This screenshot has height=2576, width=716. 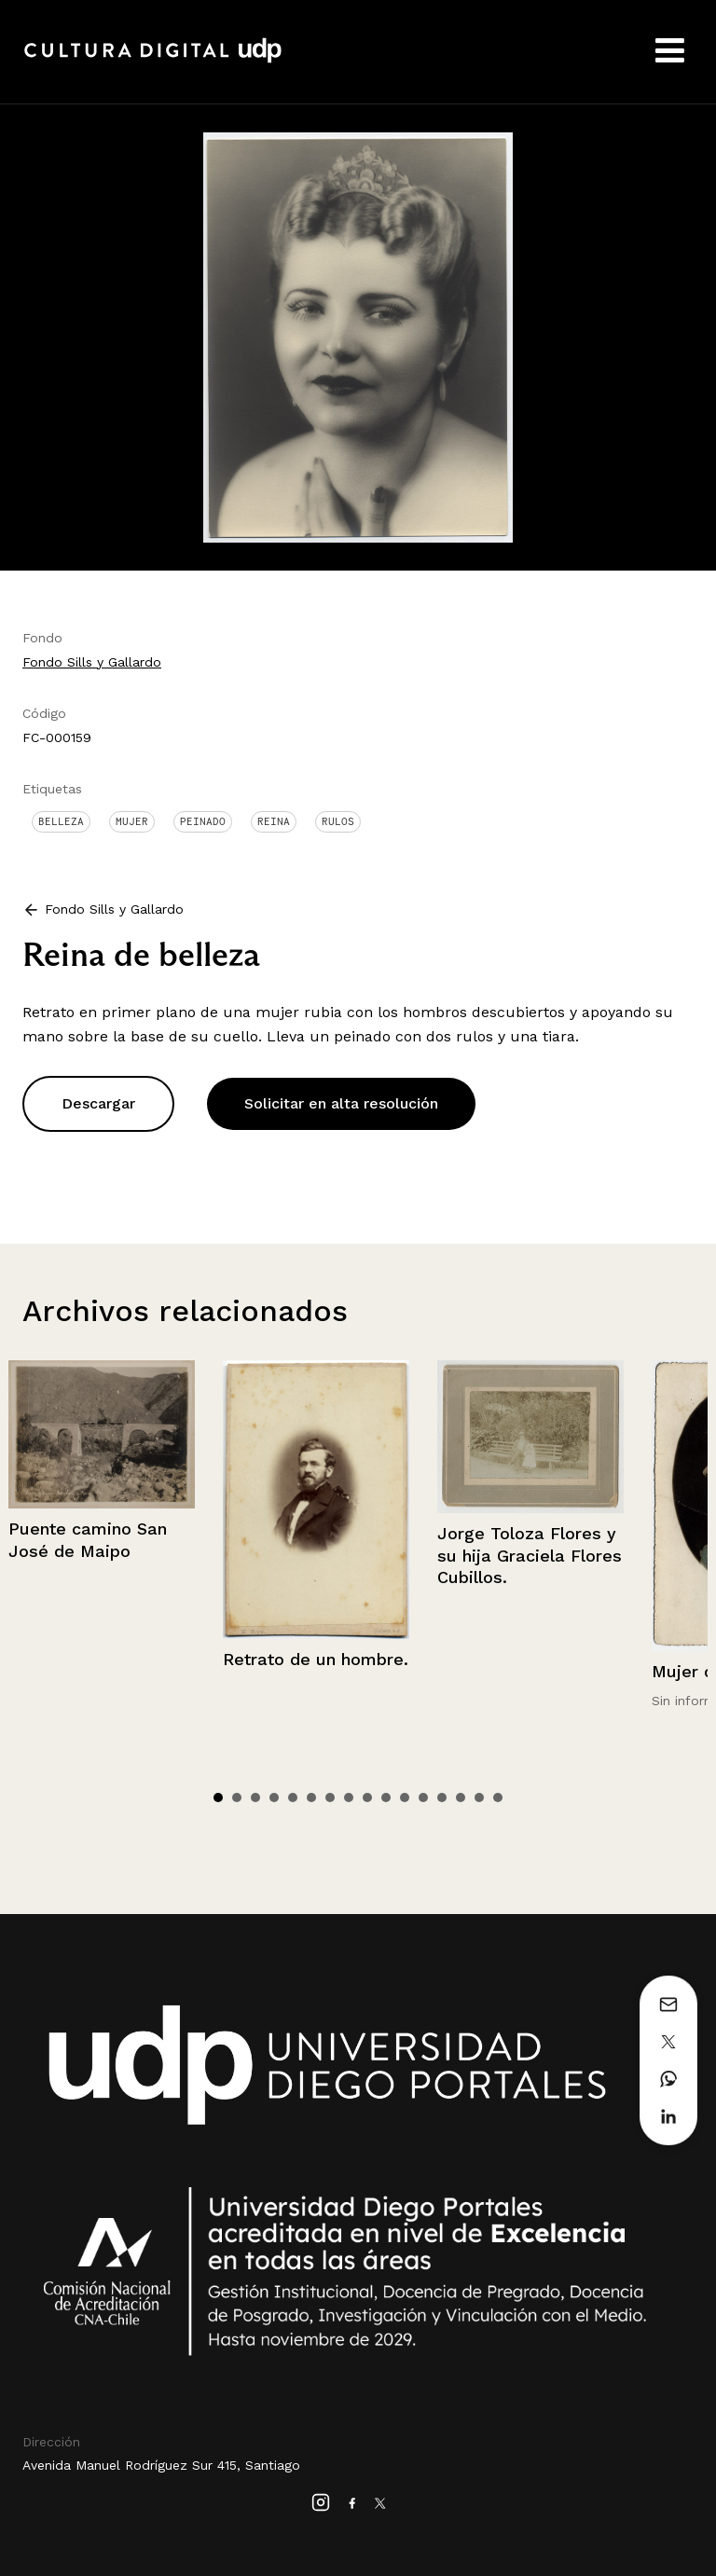 What do you see at coordinates (91, 661) in the screenshot?
I see `Fondo Sills y Gallardo` at bounding box center [91, 661].